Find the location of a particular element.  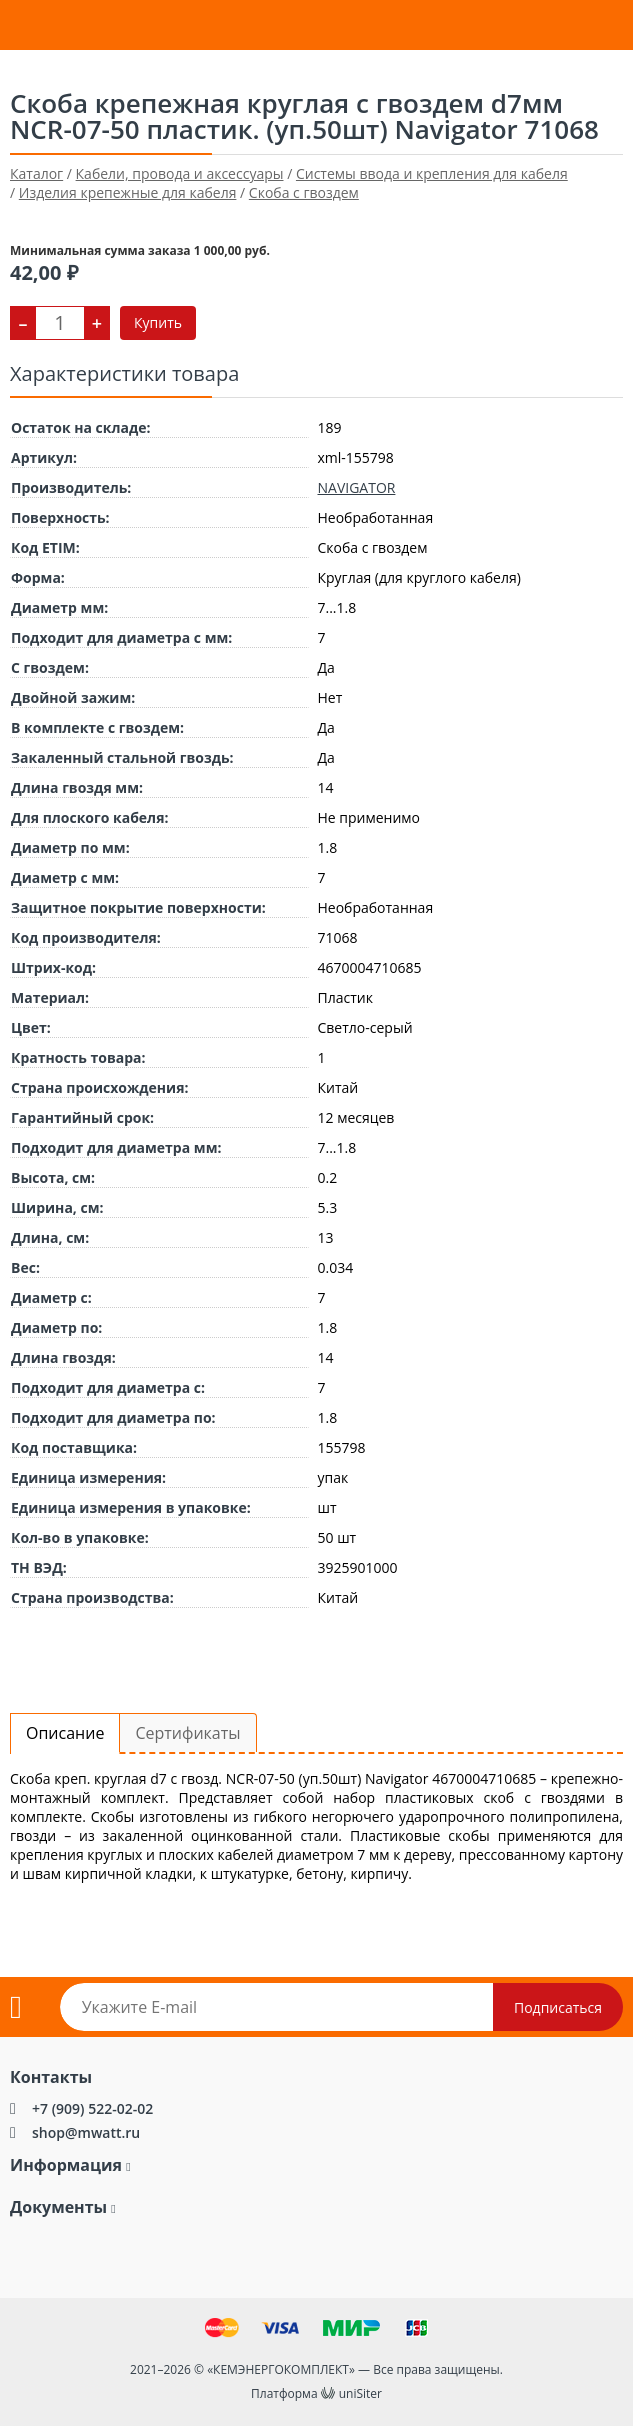

uniSiter is located at coordinates (360, 2393).